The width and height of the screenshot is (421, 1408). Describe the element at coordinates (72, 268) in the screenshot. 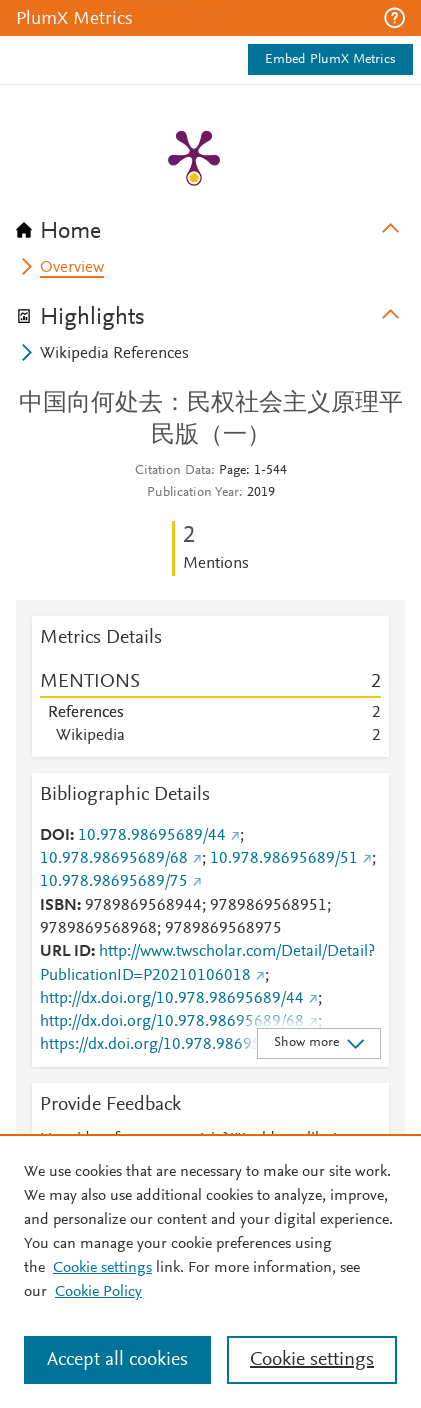

I see `Overview` at that location.